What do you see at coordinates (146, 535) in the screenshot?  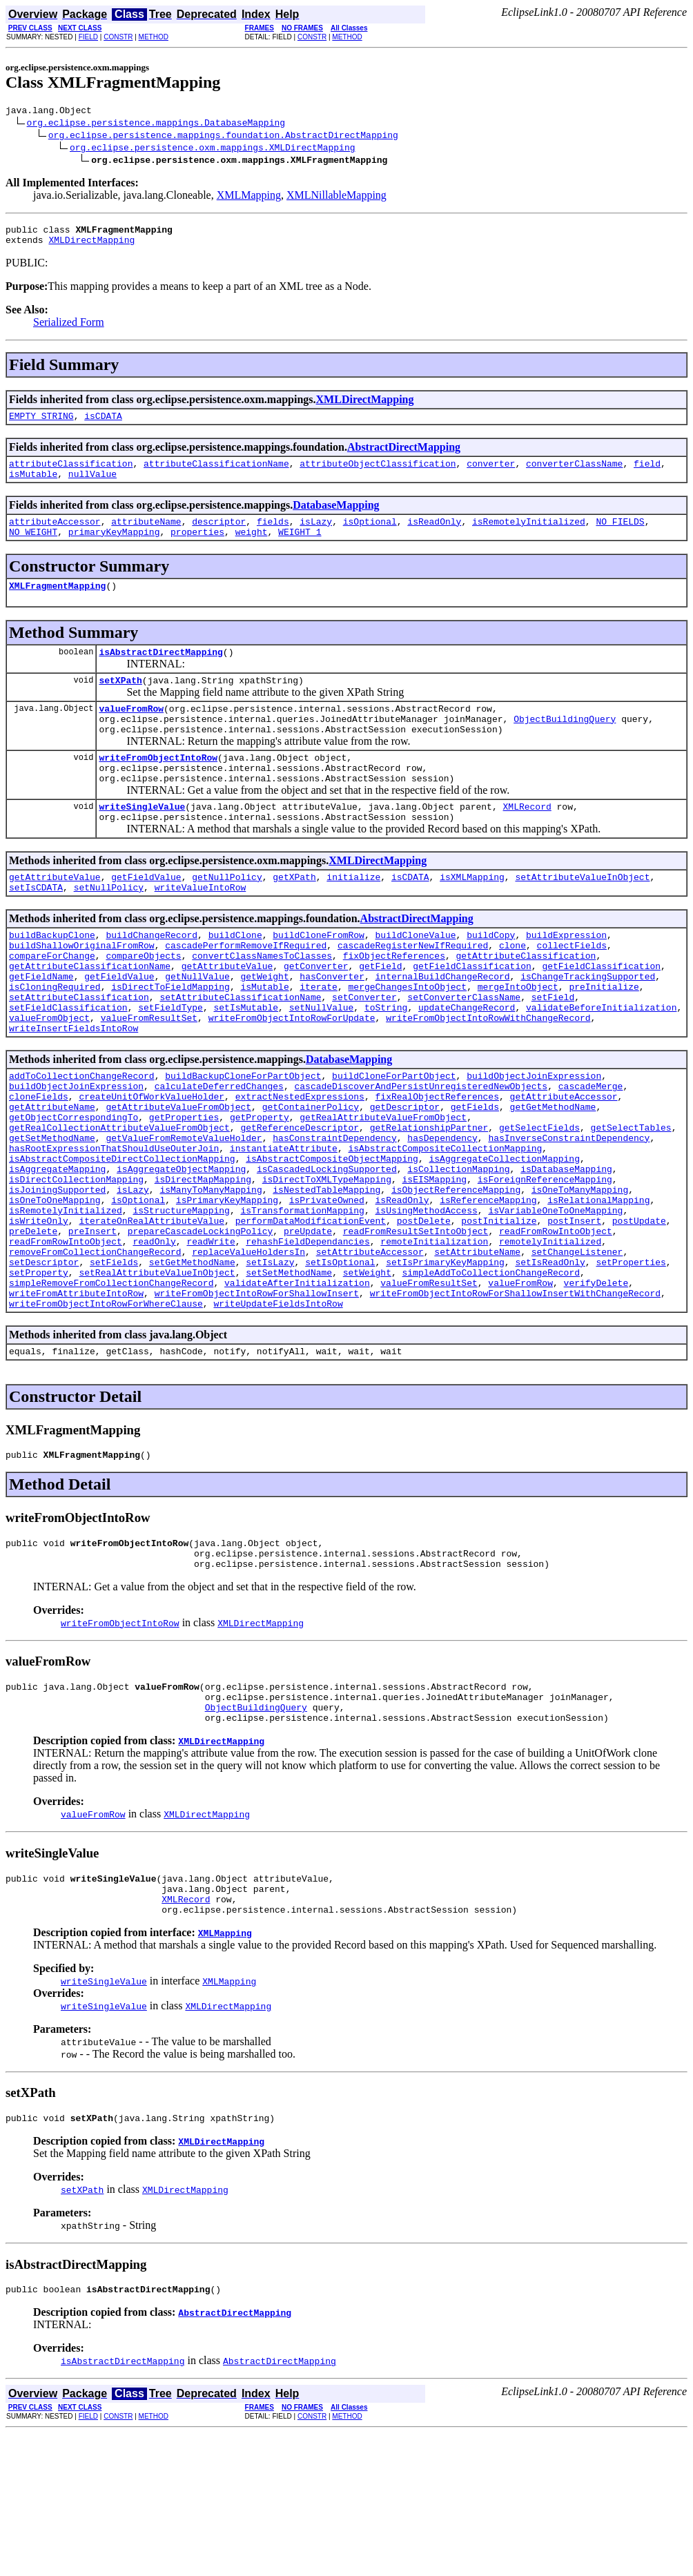 I see `attributeName` at bounding box center [146, 535].